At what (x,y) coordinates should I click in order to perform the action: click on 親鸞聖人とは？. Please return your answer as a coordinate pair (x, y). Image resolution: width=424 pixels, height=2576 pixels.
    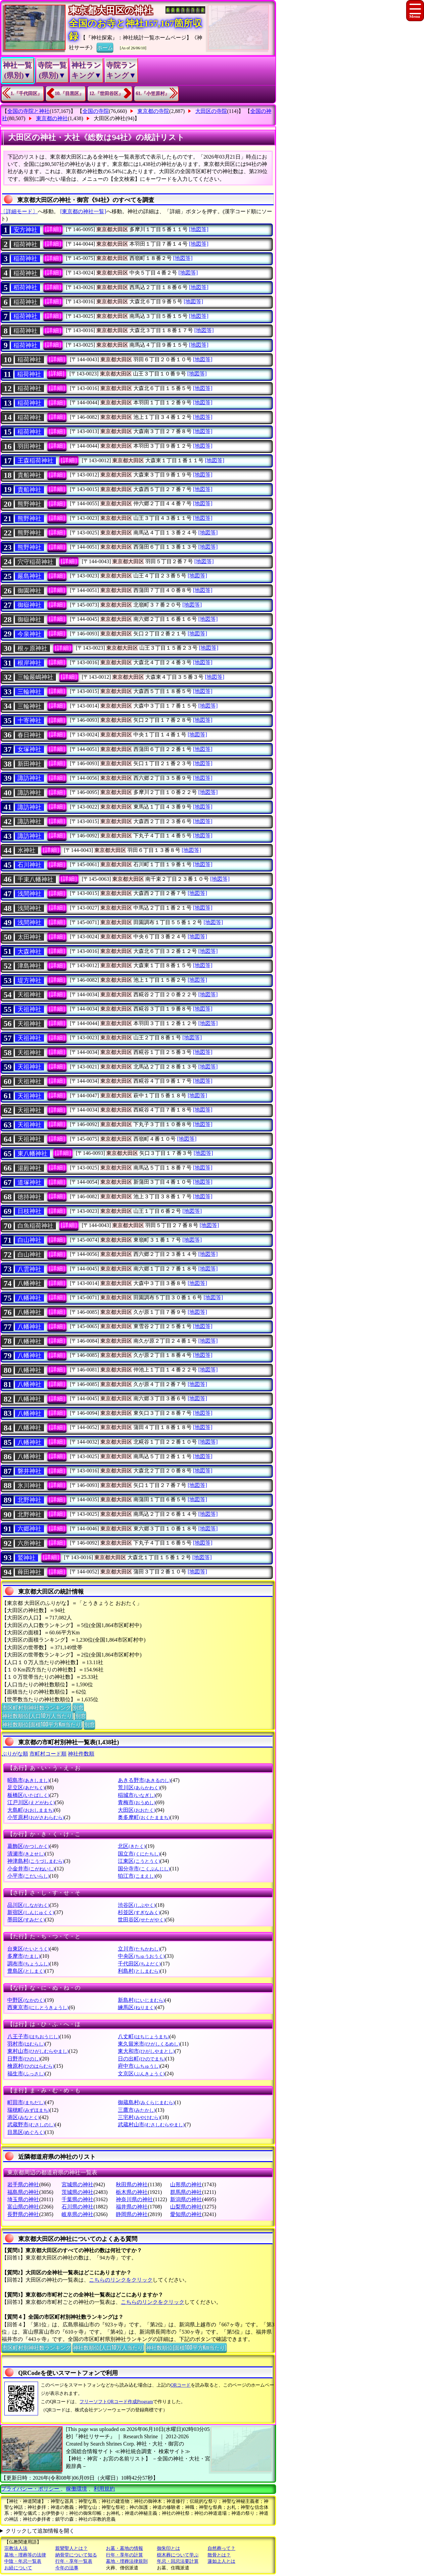
    Looking at the image, I should click on (71, 2548).